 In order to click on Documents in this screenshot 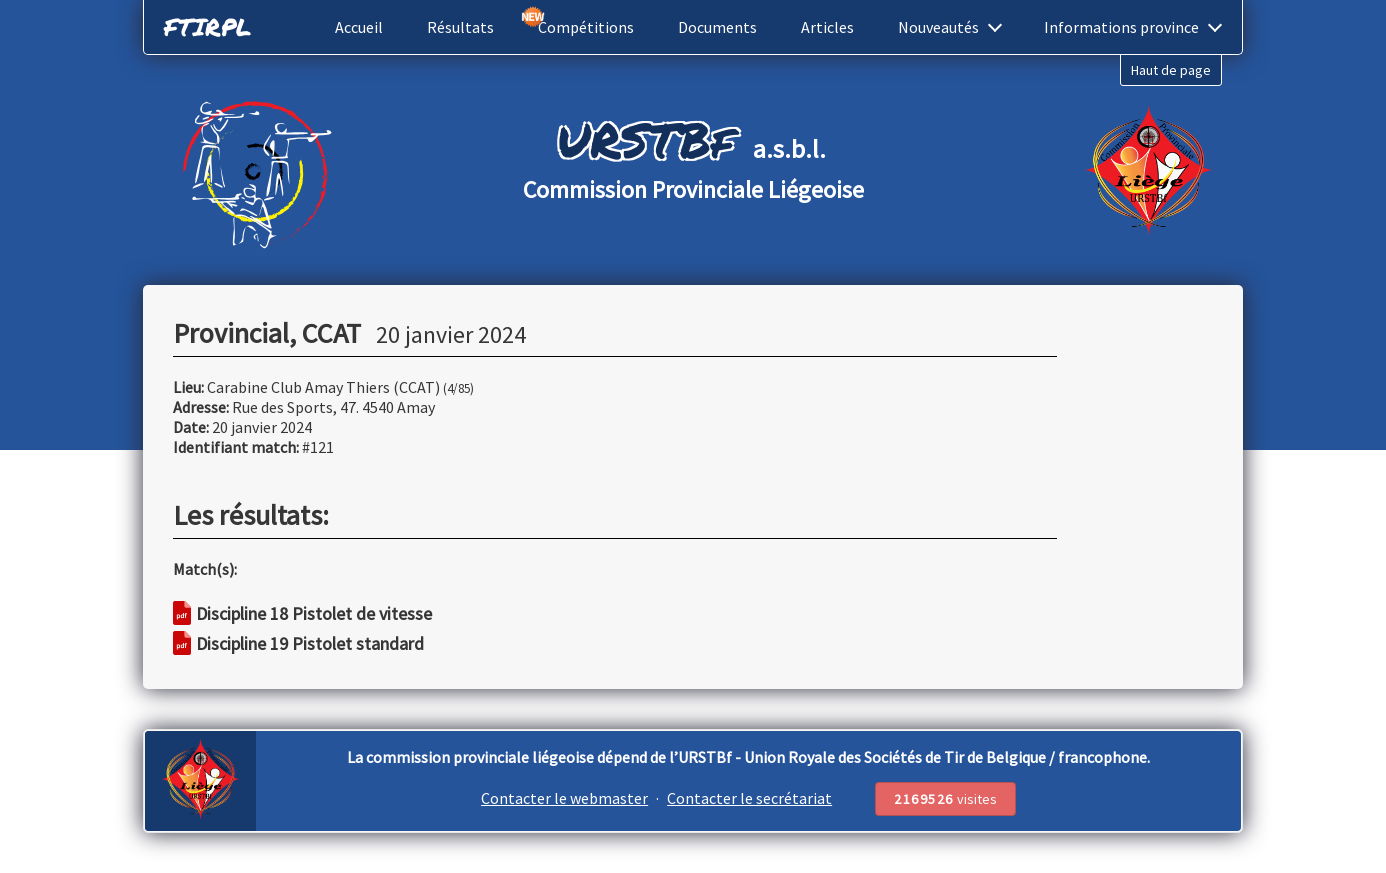, I will do `click(717, 27)`.